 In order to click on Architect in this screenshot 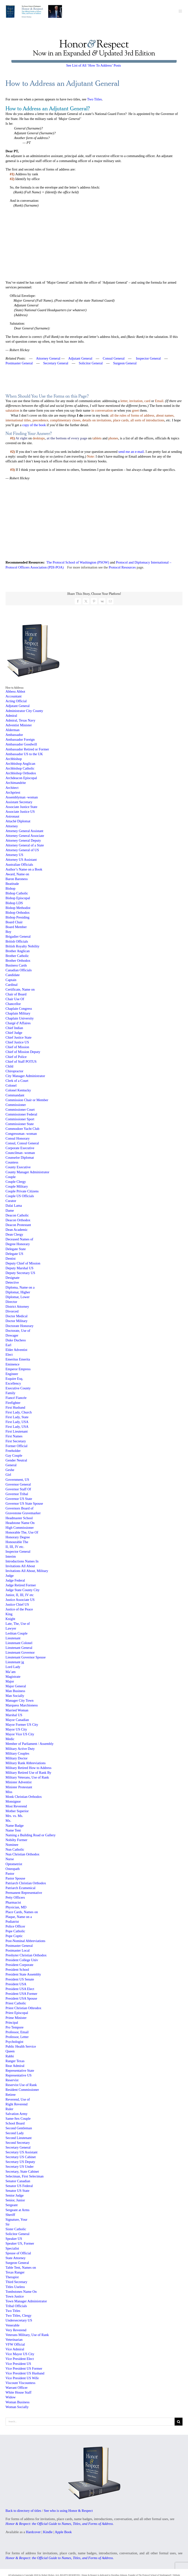, I will do `click(12, 788)`.